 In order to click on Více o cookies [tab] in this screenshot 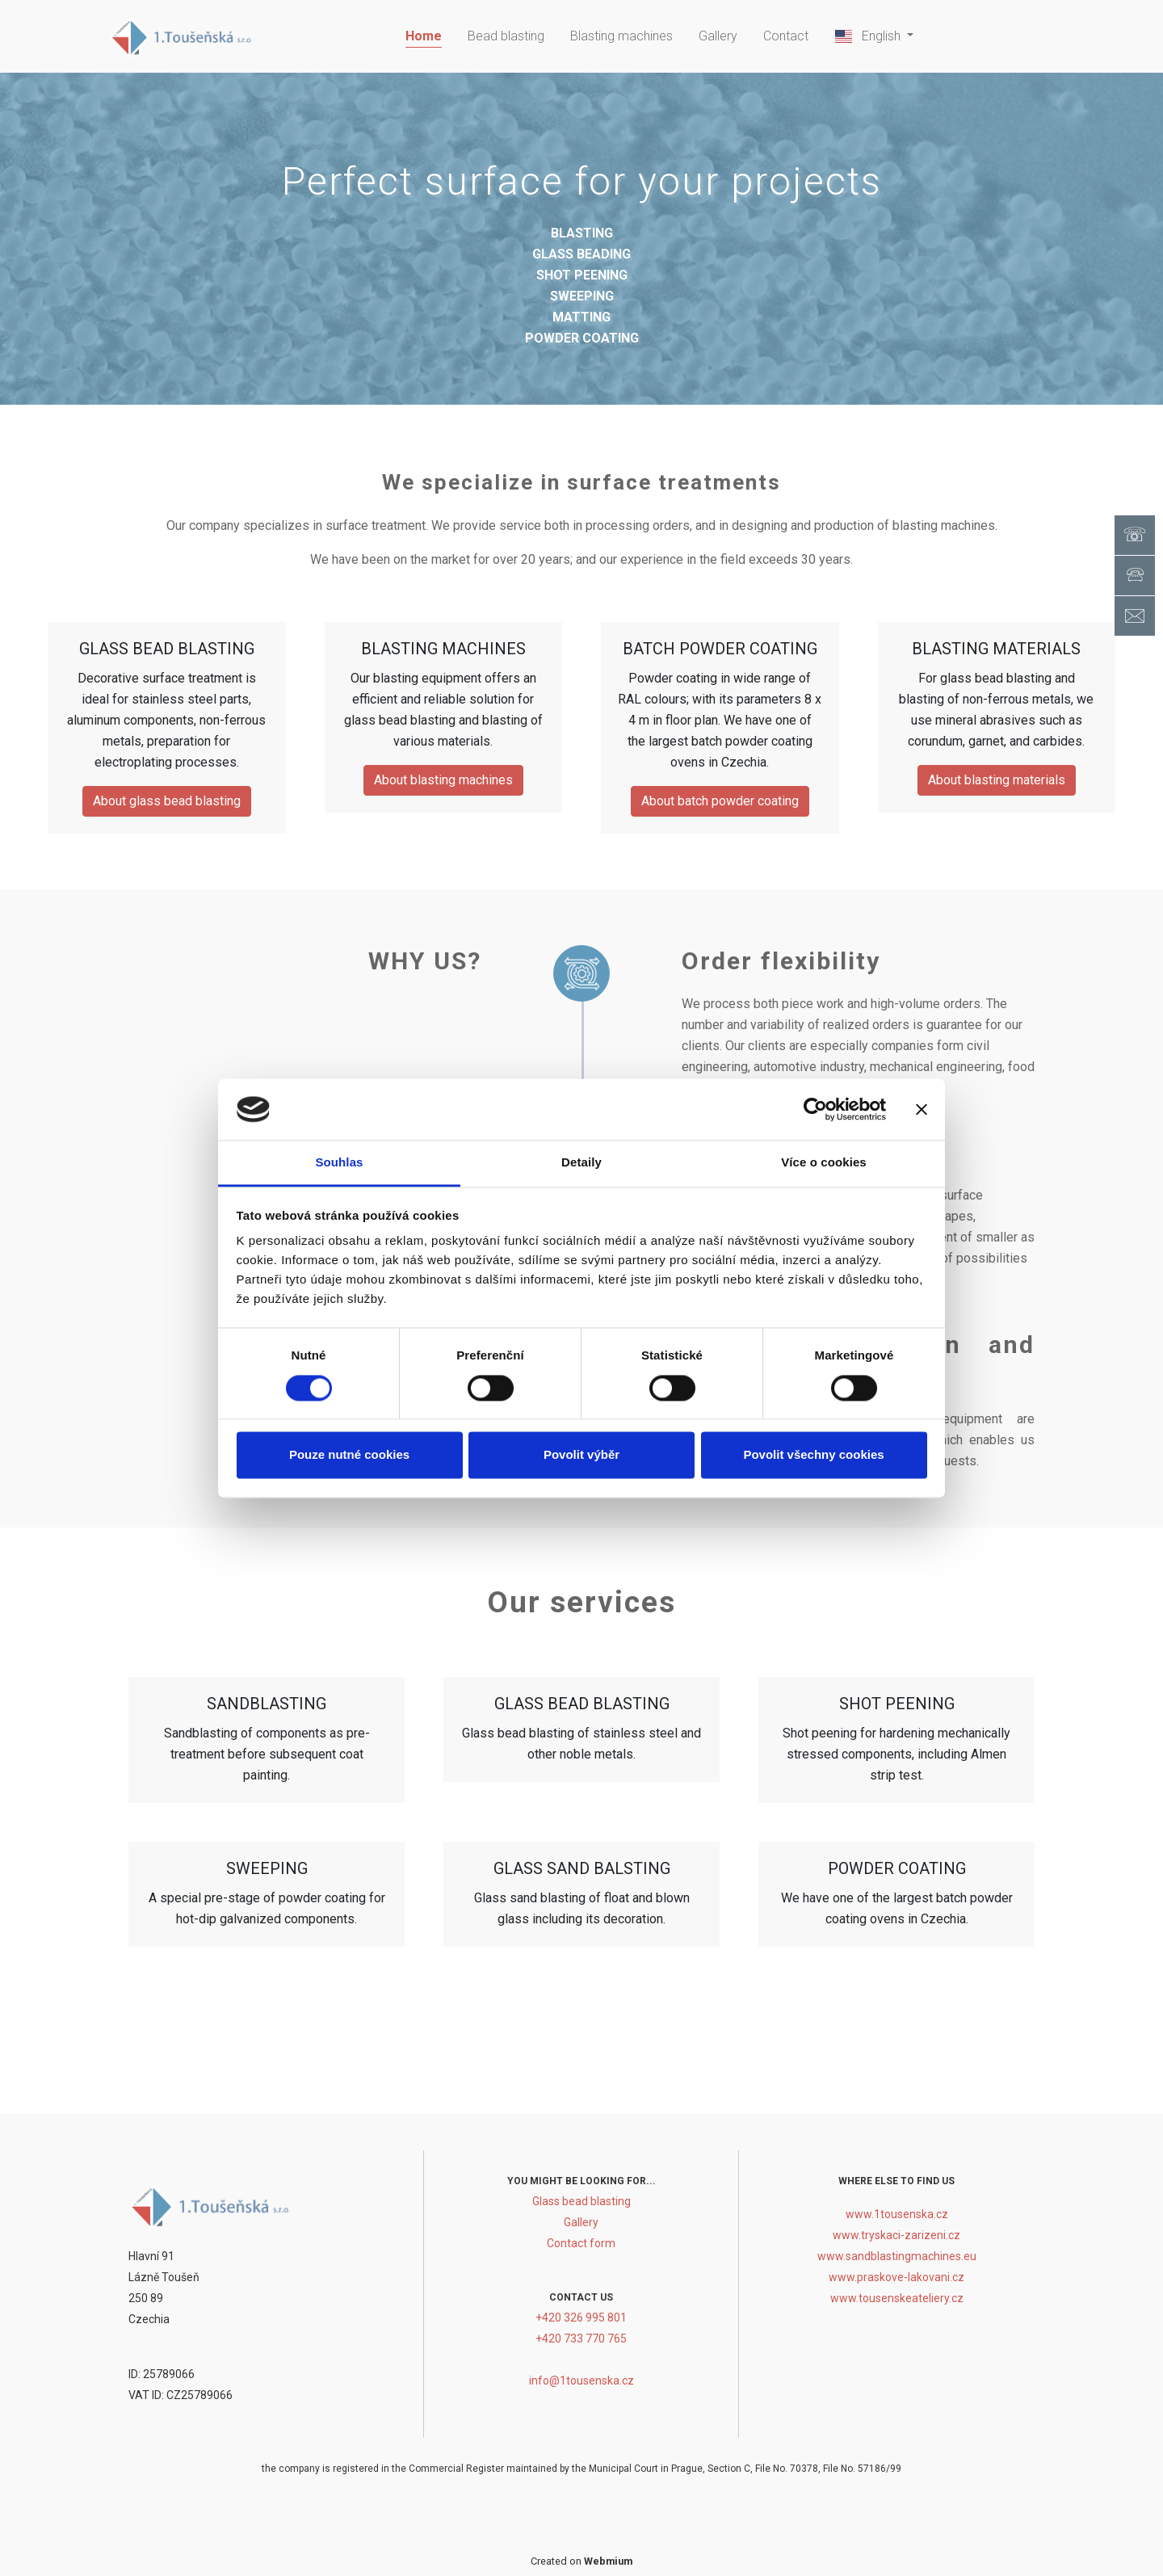, I will do `click(824, 1163)`.